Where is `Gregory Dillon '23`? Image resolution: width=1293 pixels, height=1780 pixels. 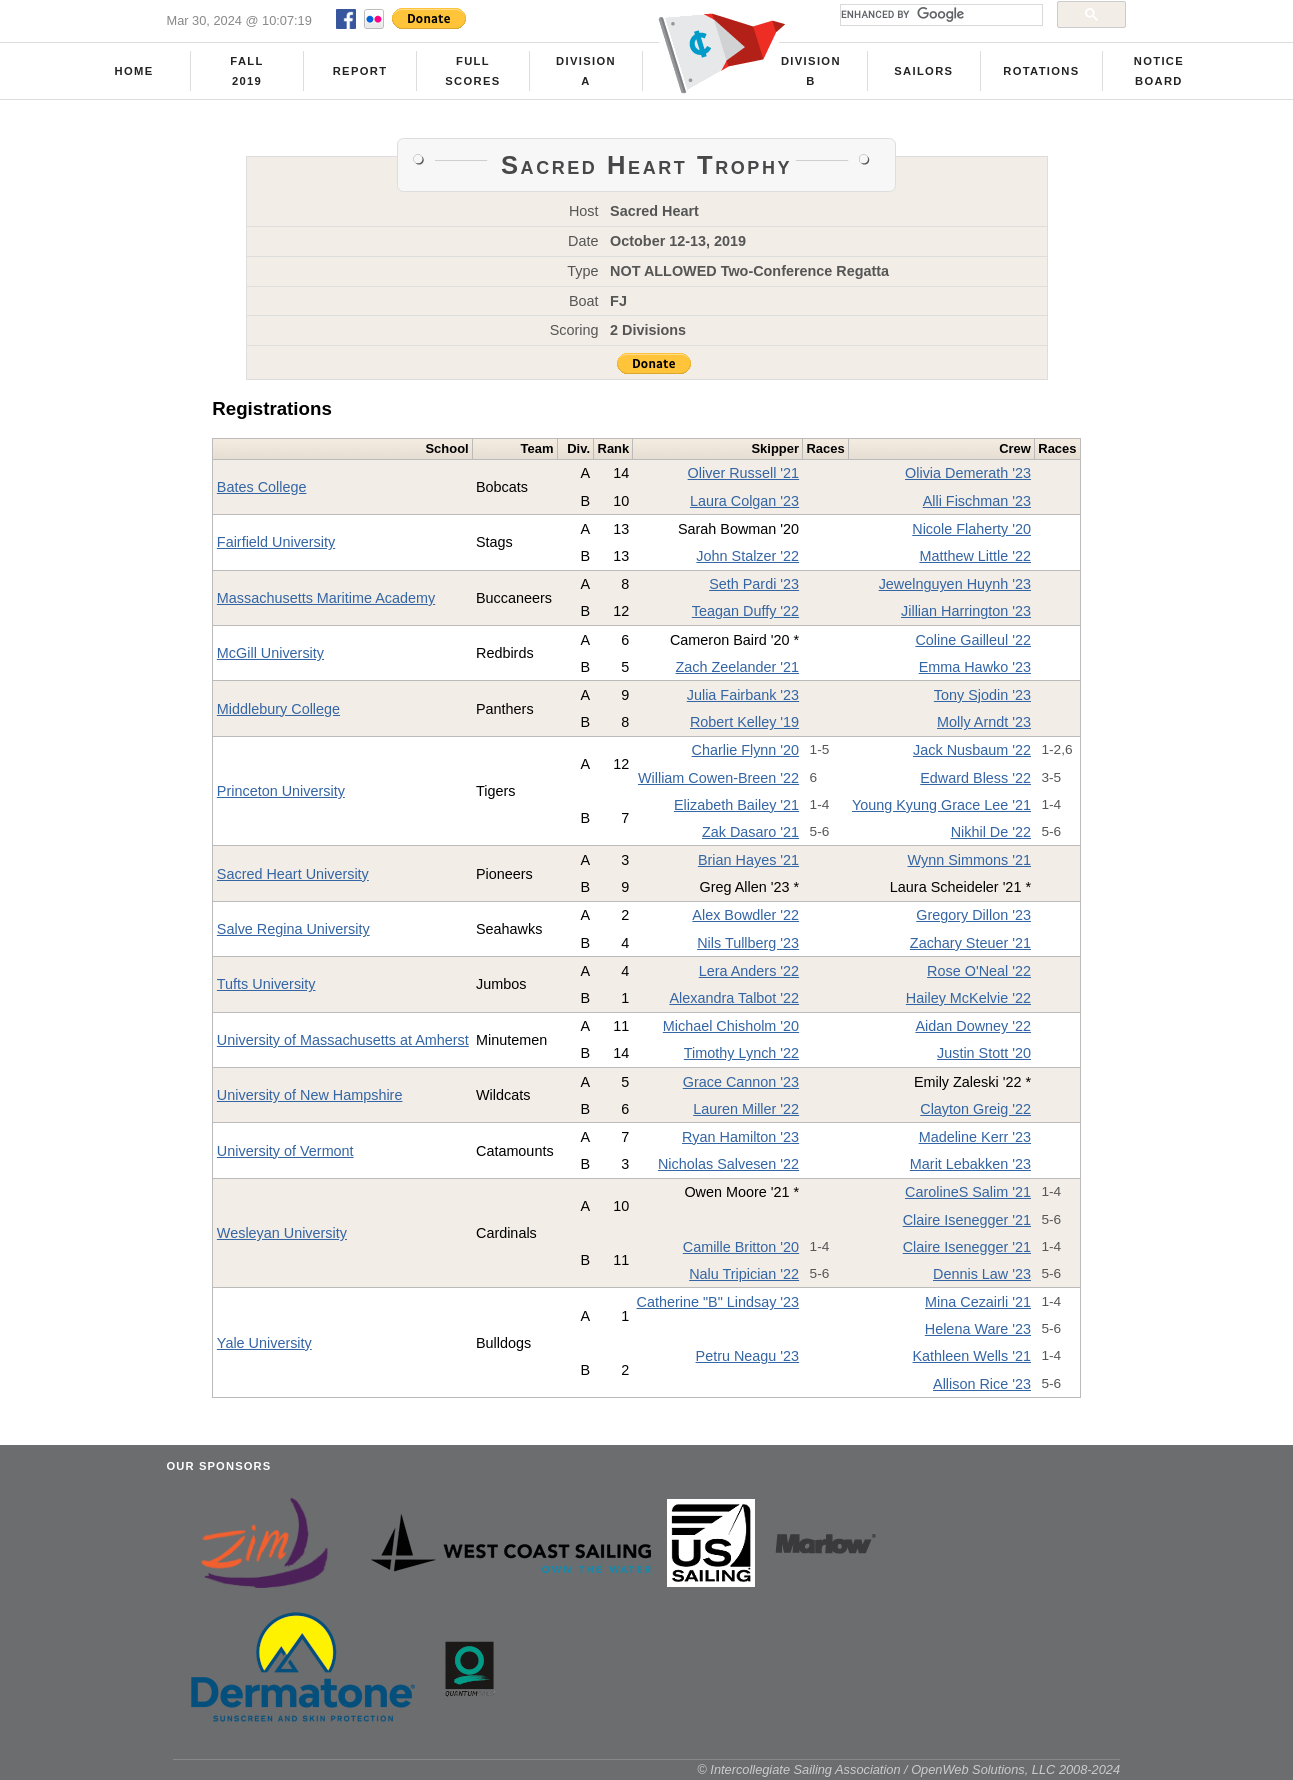 Gregory Dillon '23 is located at coordinates (973, 915).